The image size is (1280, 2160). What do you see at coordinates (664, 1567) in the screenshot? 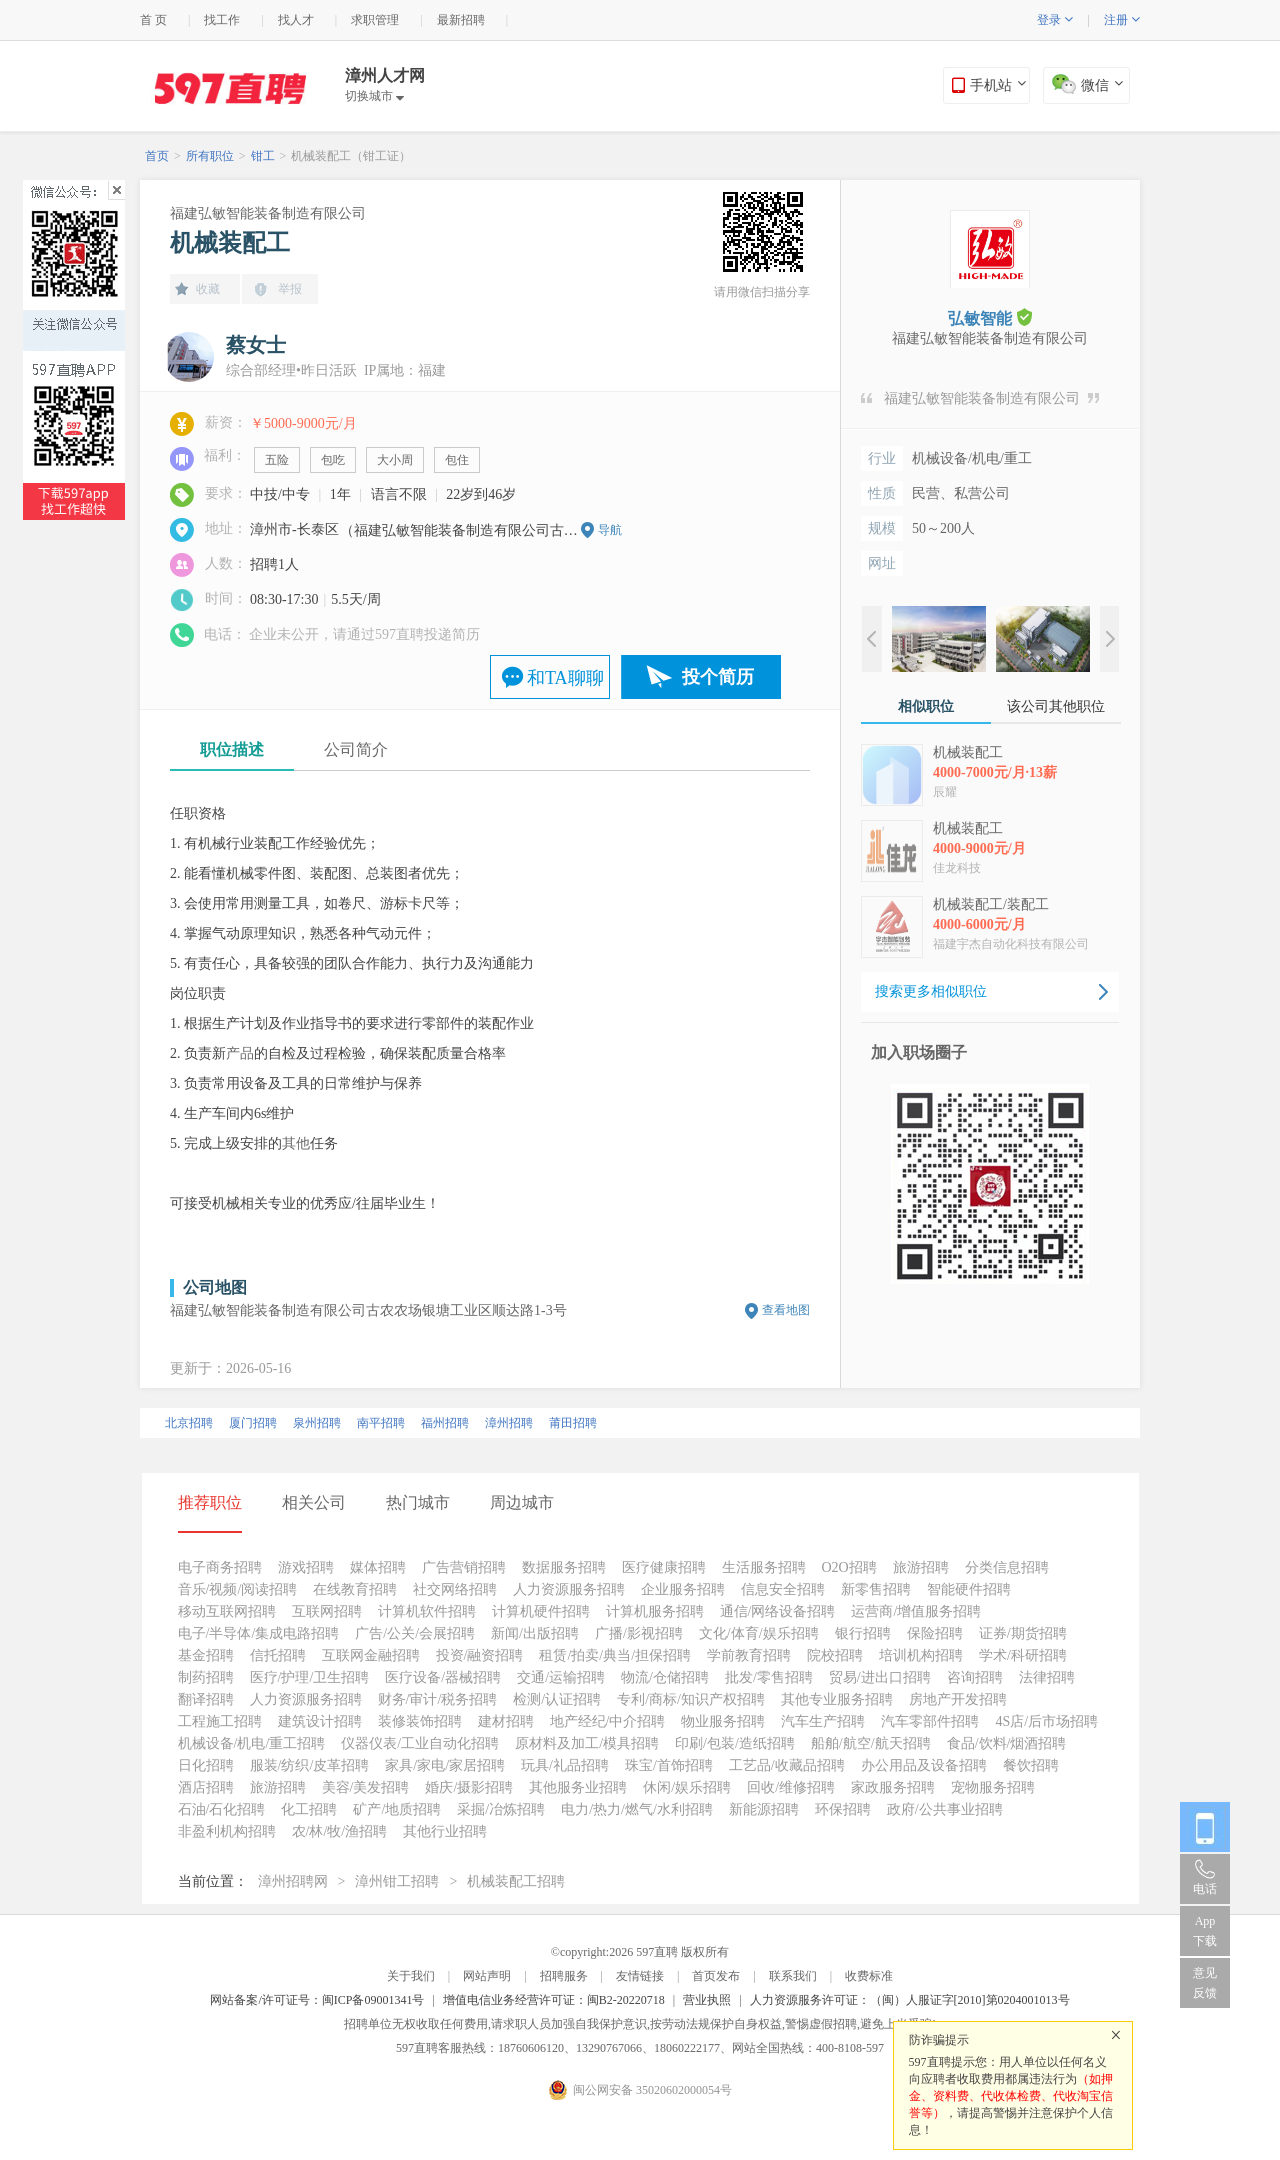
I see `医疗健康招聘` at bounding box center [664, 1567].